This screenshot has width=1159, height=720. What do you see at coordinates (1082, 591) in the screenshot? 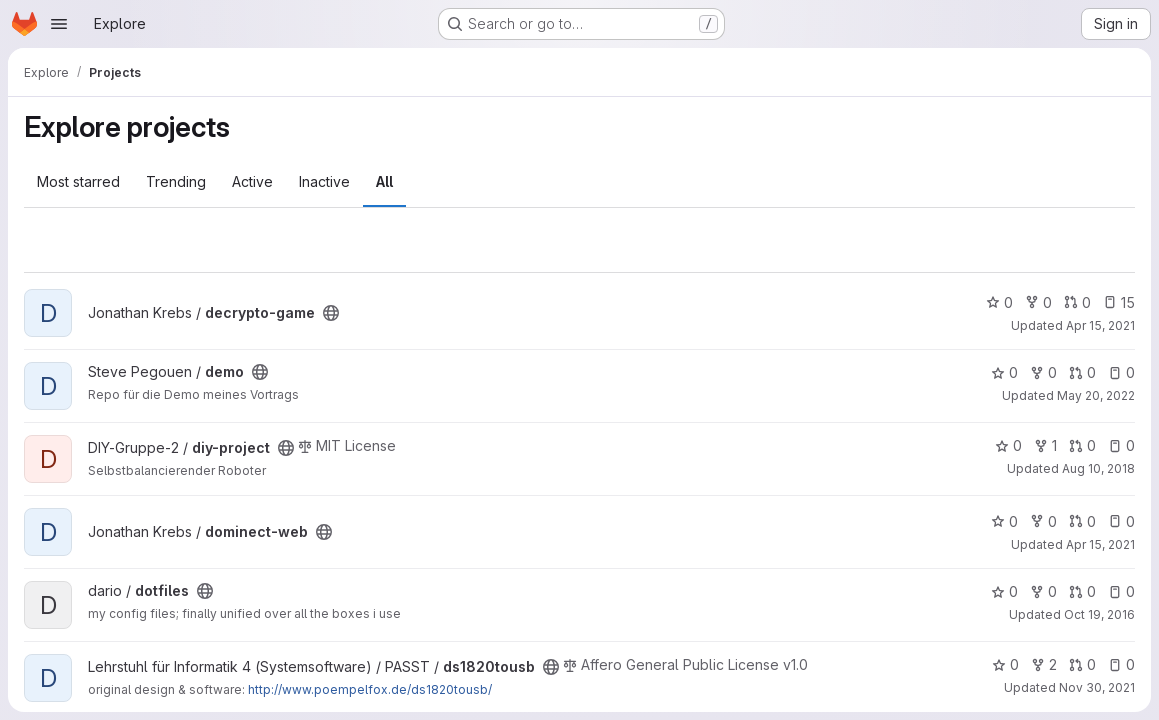
I see `0 [dotfiles has 0 open merge requests]` at bounding box center [1082, 591].